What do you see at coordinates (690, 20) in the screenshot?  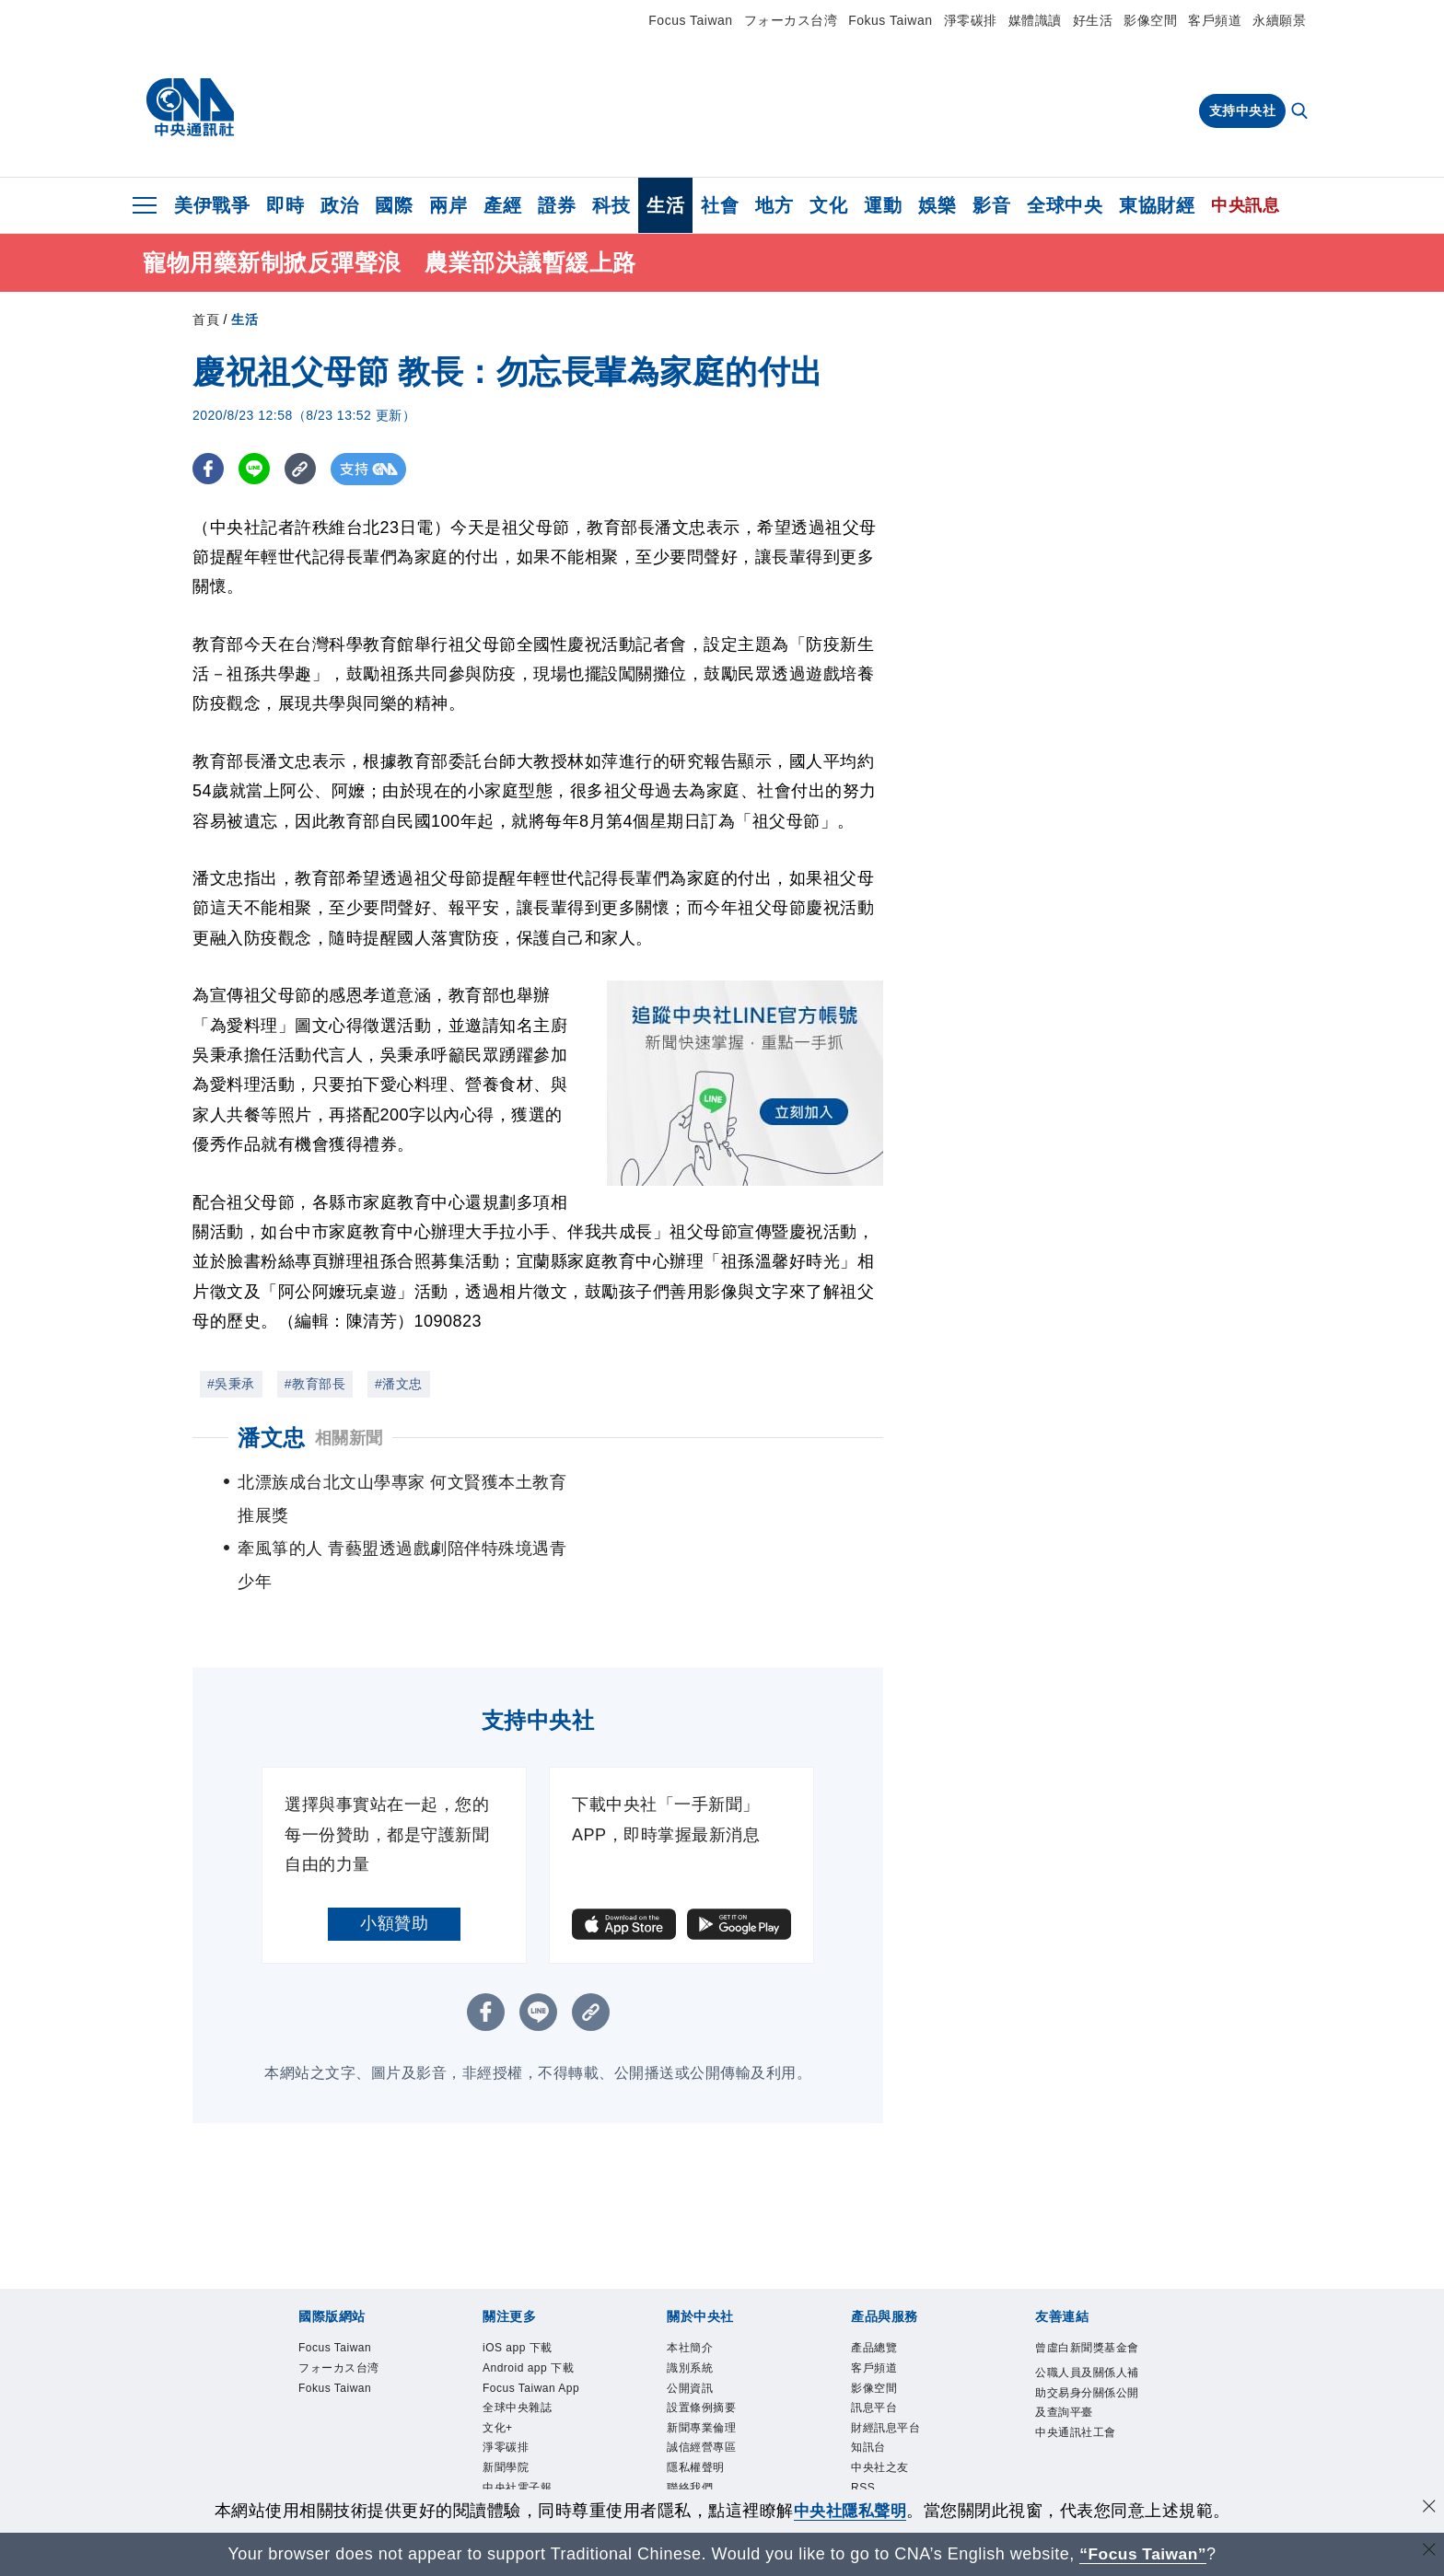 I see `Focus Taiwan` at bounding box center [690, 20].